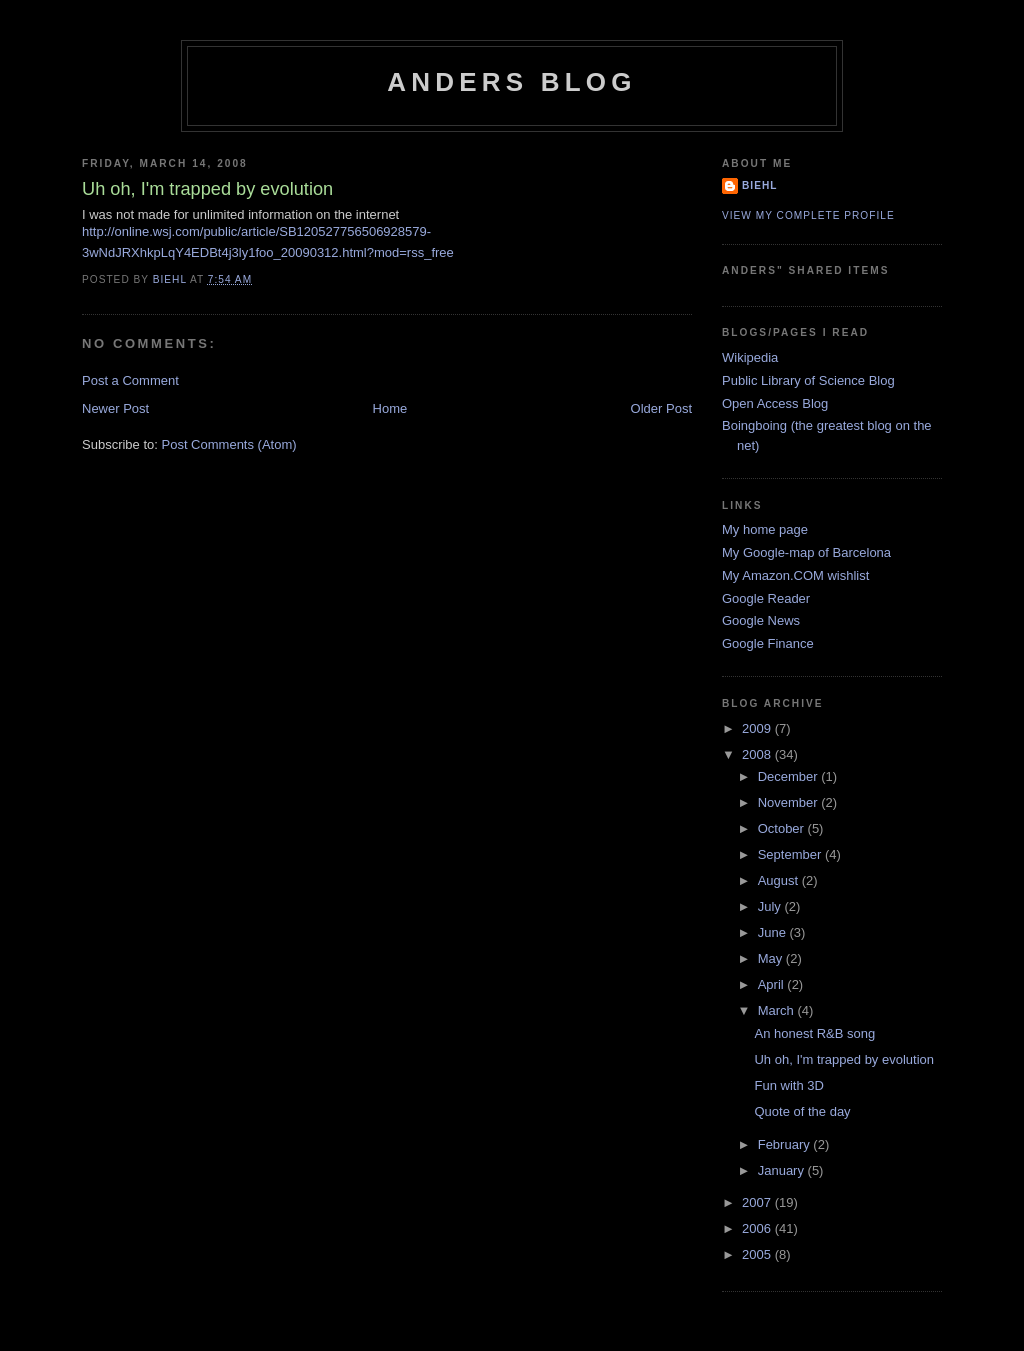  I want to click on 2007, so click(758, 1202).